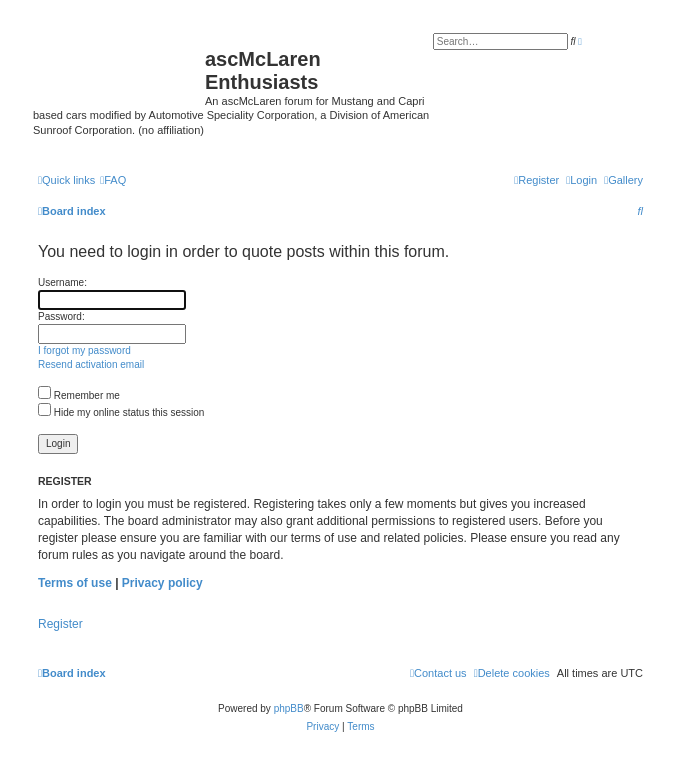 The height and width of the screenshot is (774, 675). I want to click on Privacy policy, so click(162, 583).